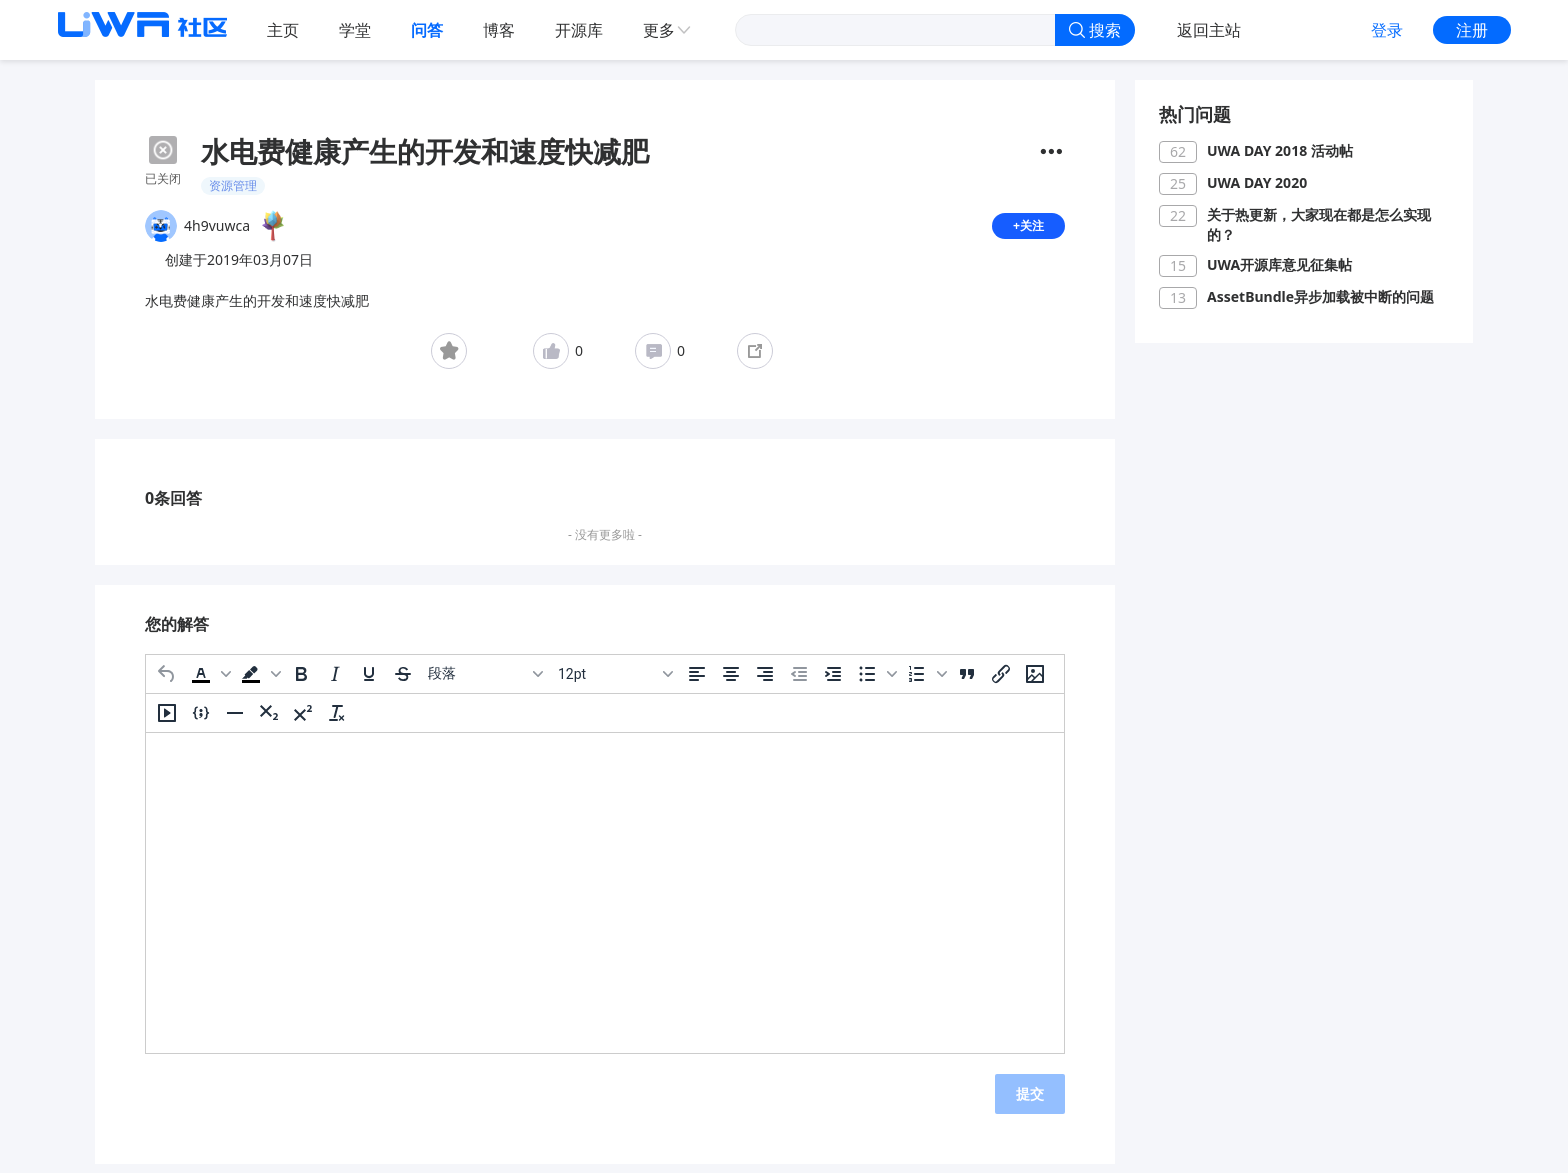  I want to click on [button], so click(209, 682).